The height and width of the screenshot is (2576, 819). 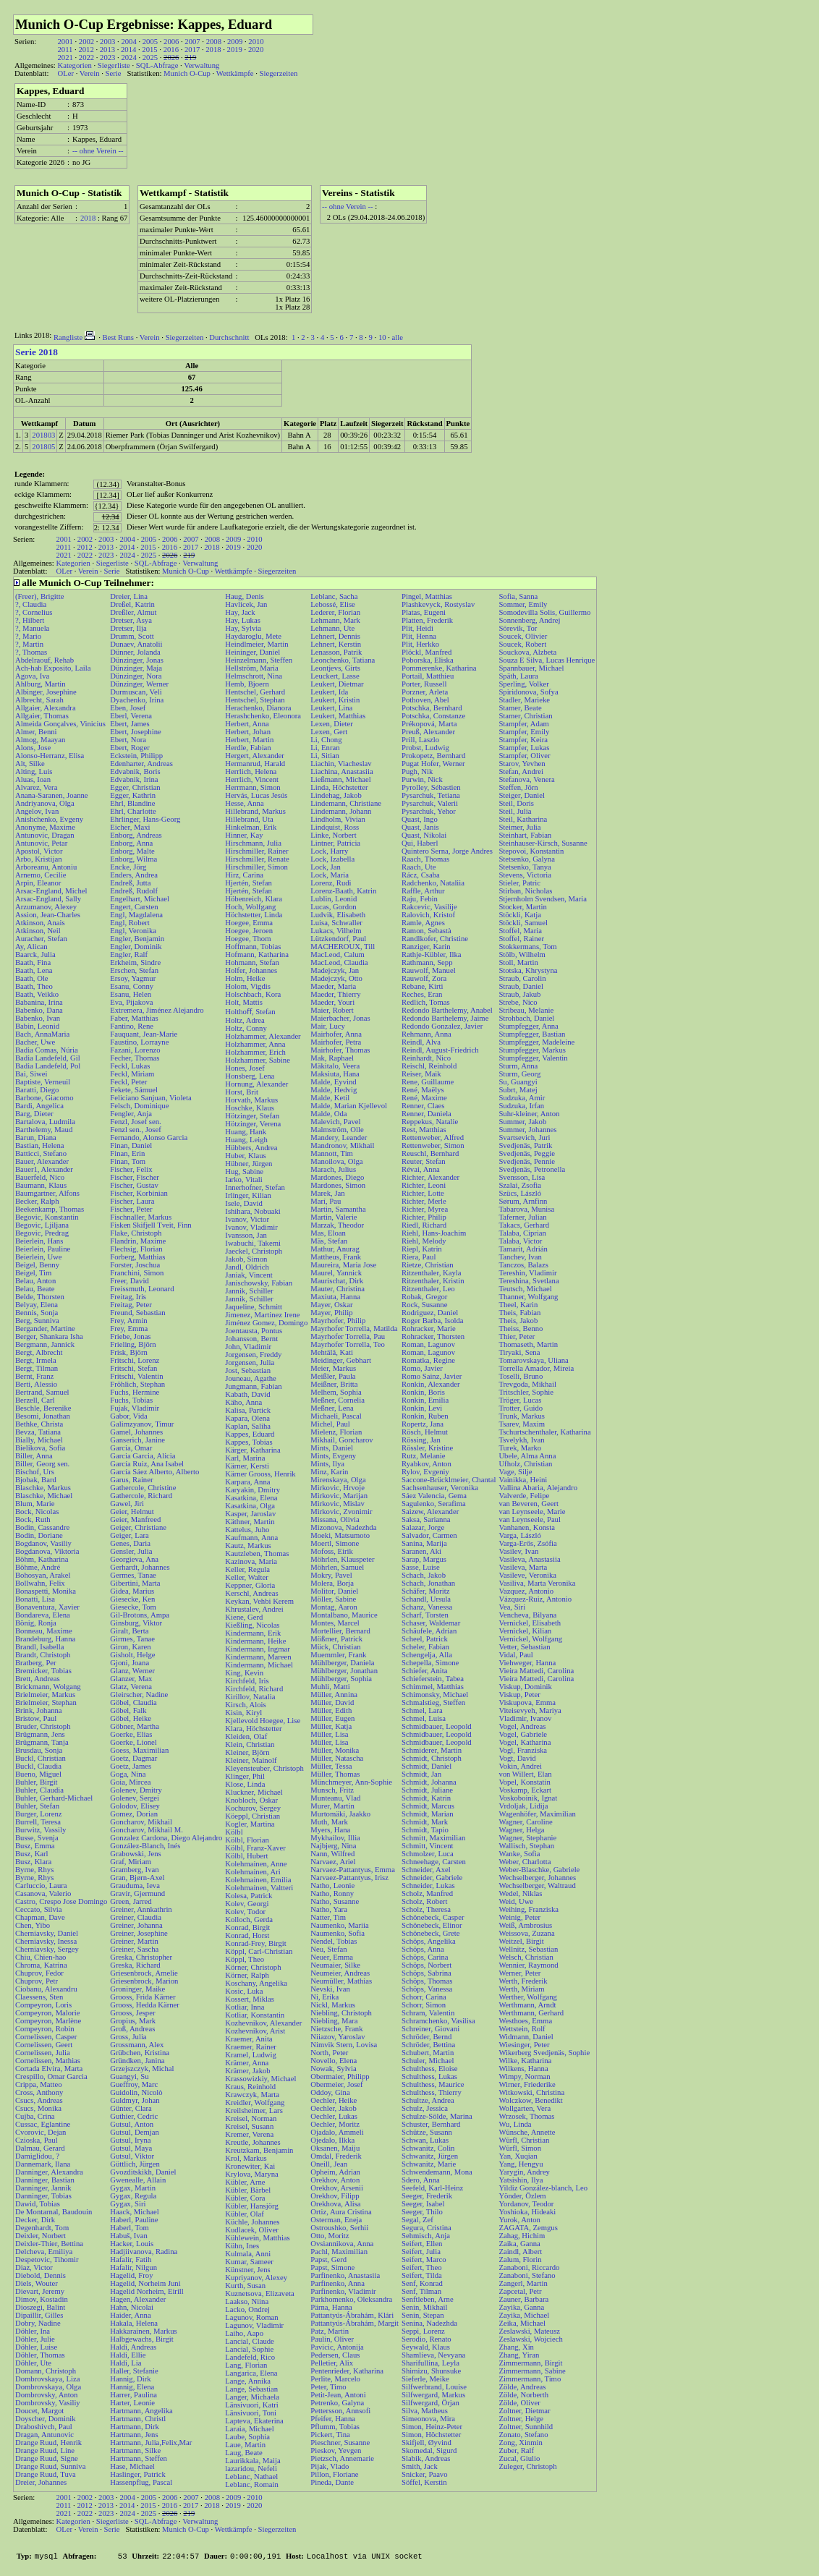 What do you see at coordinates (248, 2381) in the screenshot?
I see `Lange, Annika` at bounding box center [248, 2381].